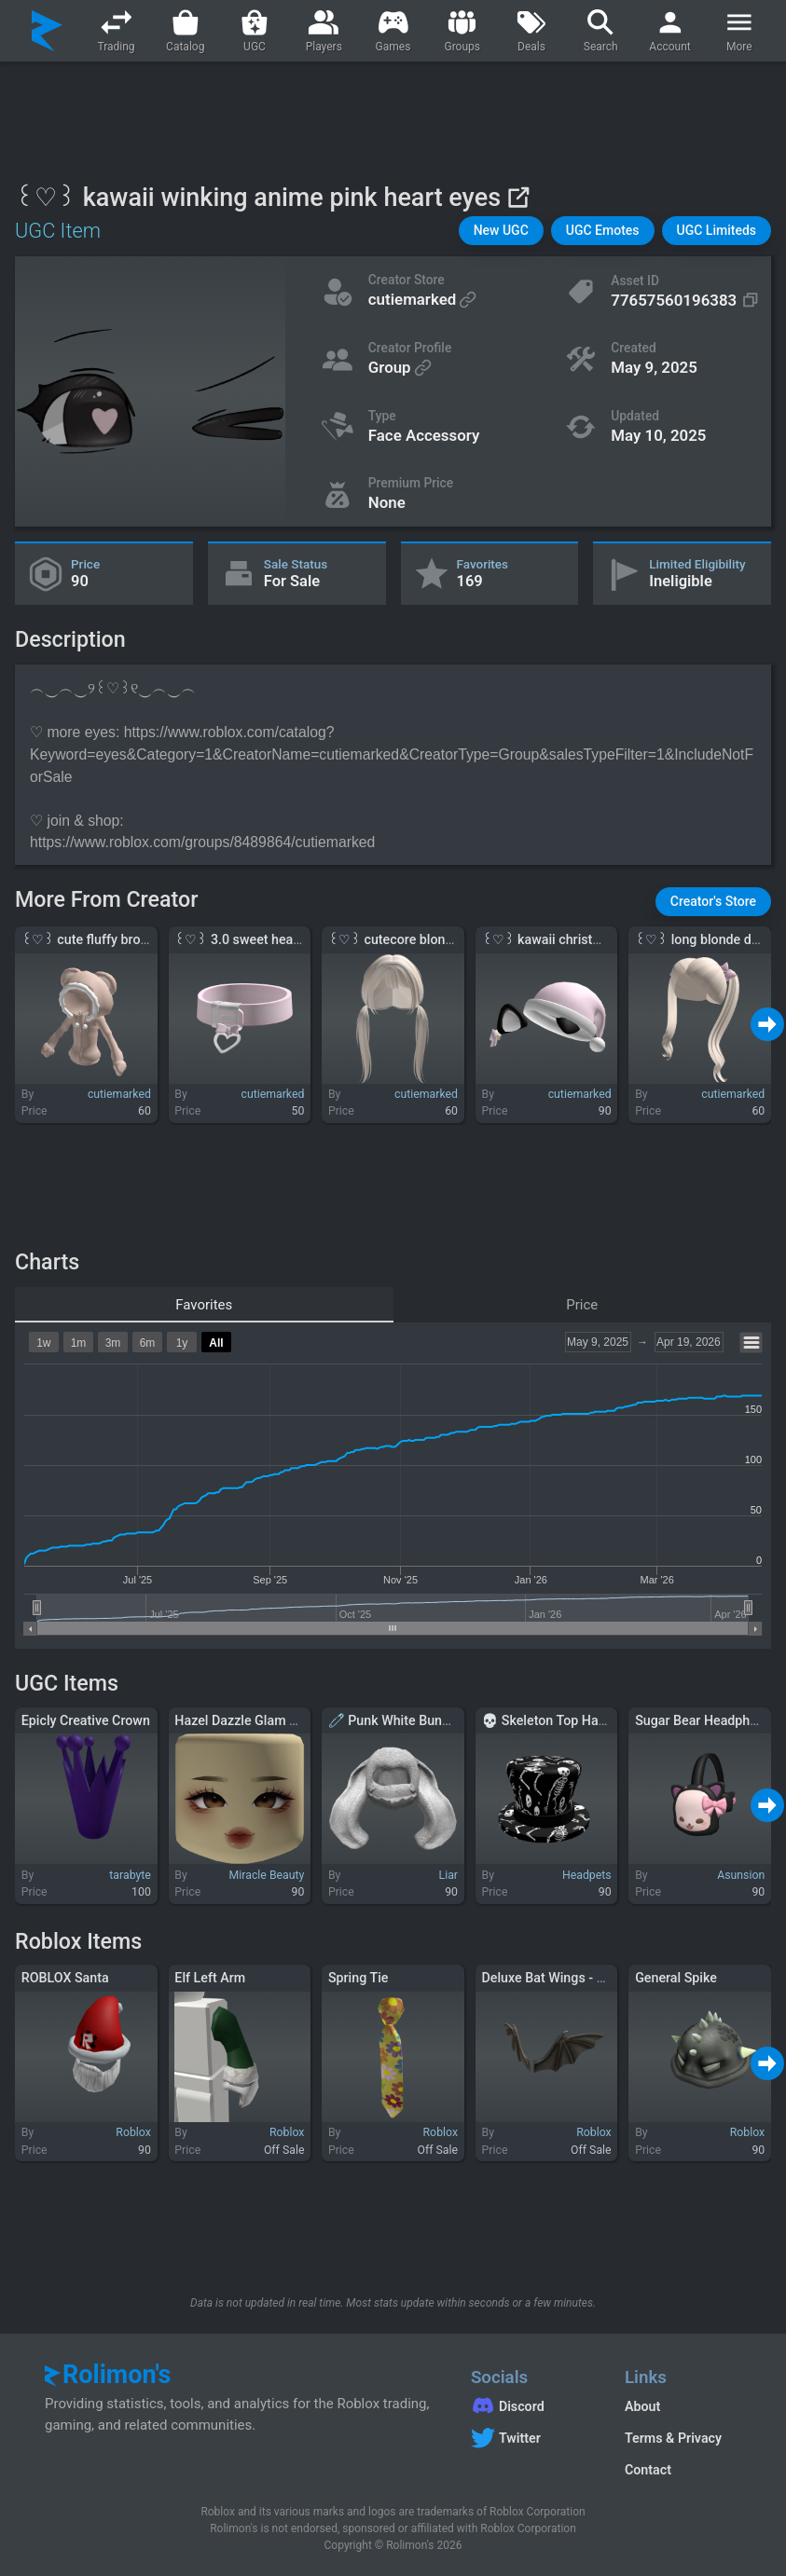 Image resolution: width=786 pixels, height=2576 pixels. I want to click on Hazel Dazzle Glam Pale Skin Tone, so click(275, 1720).